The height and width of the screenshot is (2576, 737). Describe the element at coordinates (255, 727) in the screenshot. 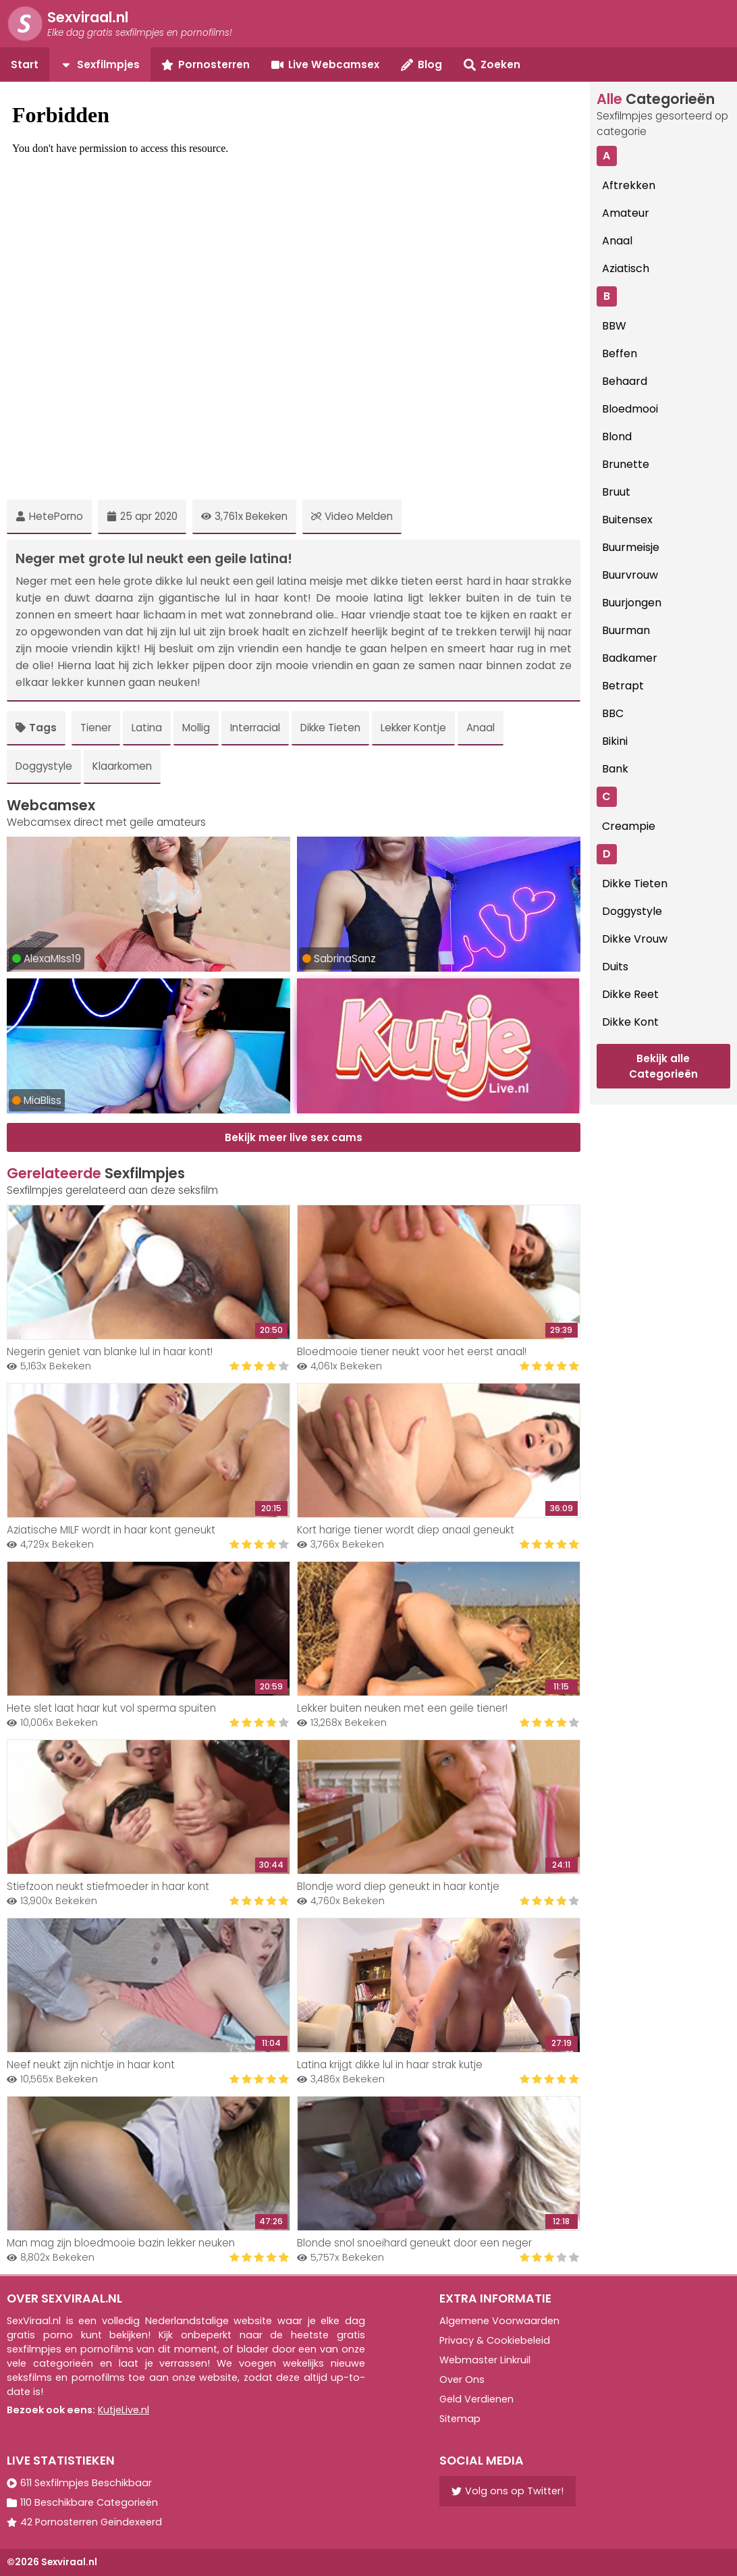

I see `Interracial` at that location.